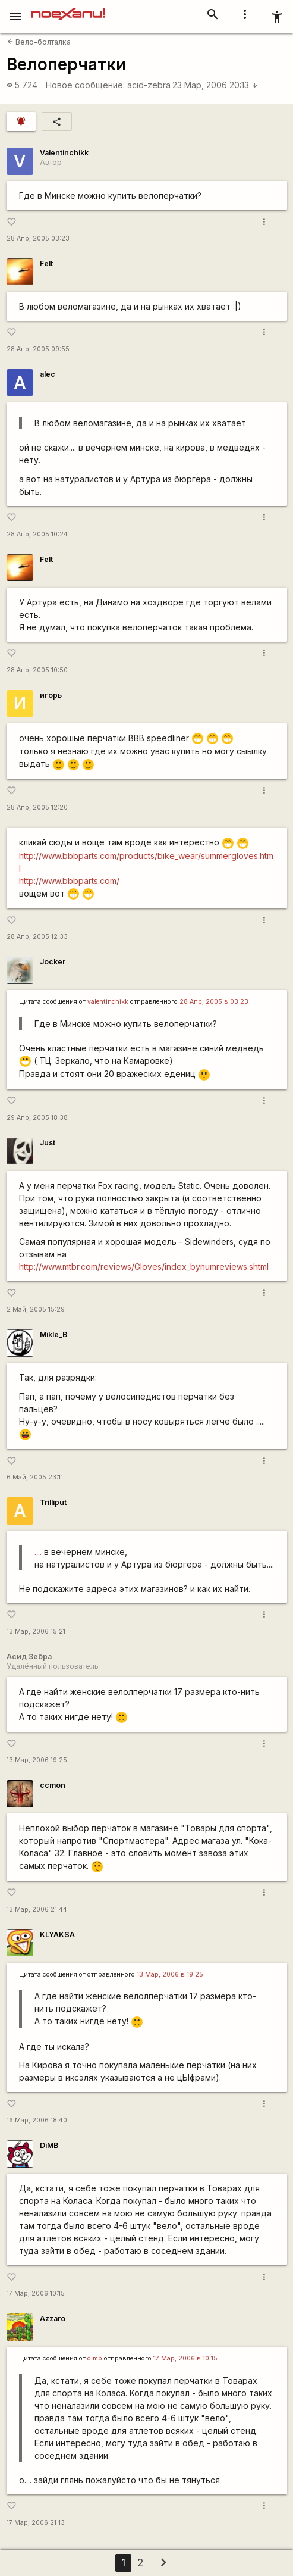 This screenshot has height=2576, width=293. What do you see at coordinates (52, 1785) in the screenshot?
I see `ccmon` at bounding box center [52, 1785].